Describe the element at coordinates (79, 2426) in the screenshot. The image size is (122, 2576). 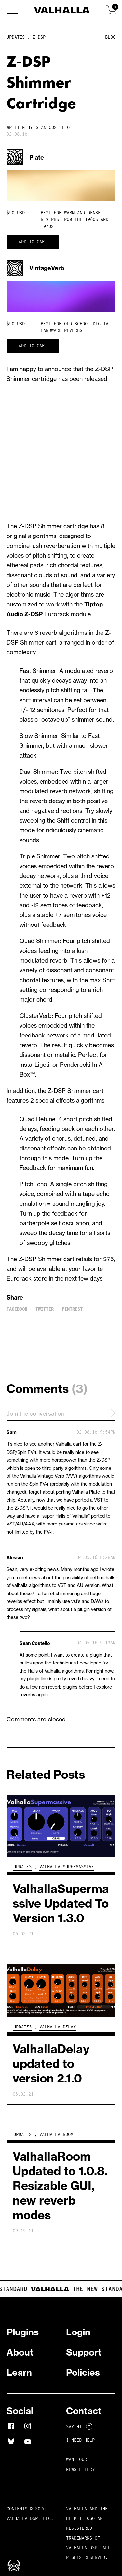
I see `Say Hi` at that location.